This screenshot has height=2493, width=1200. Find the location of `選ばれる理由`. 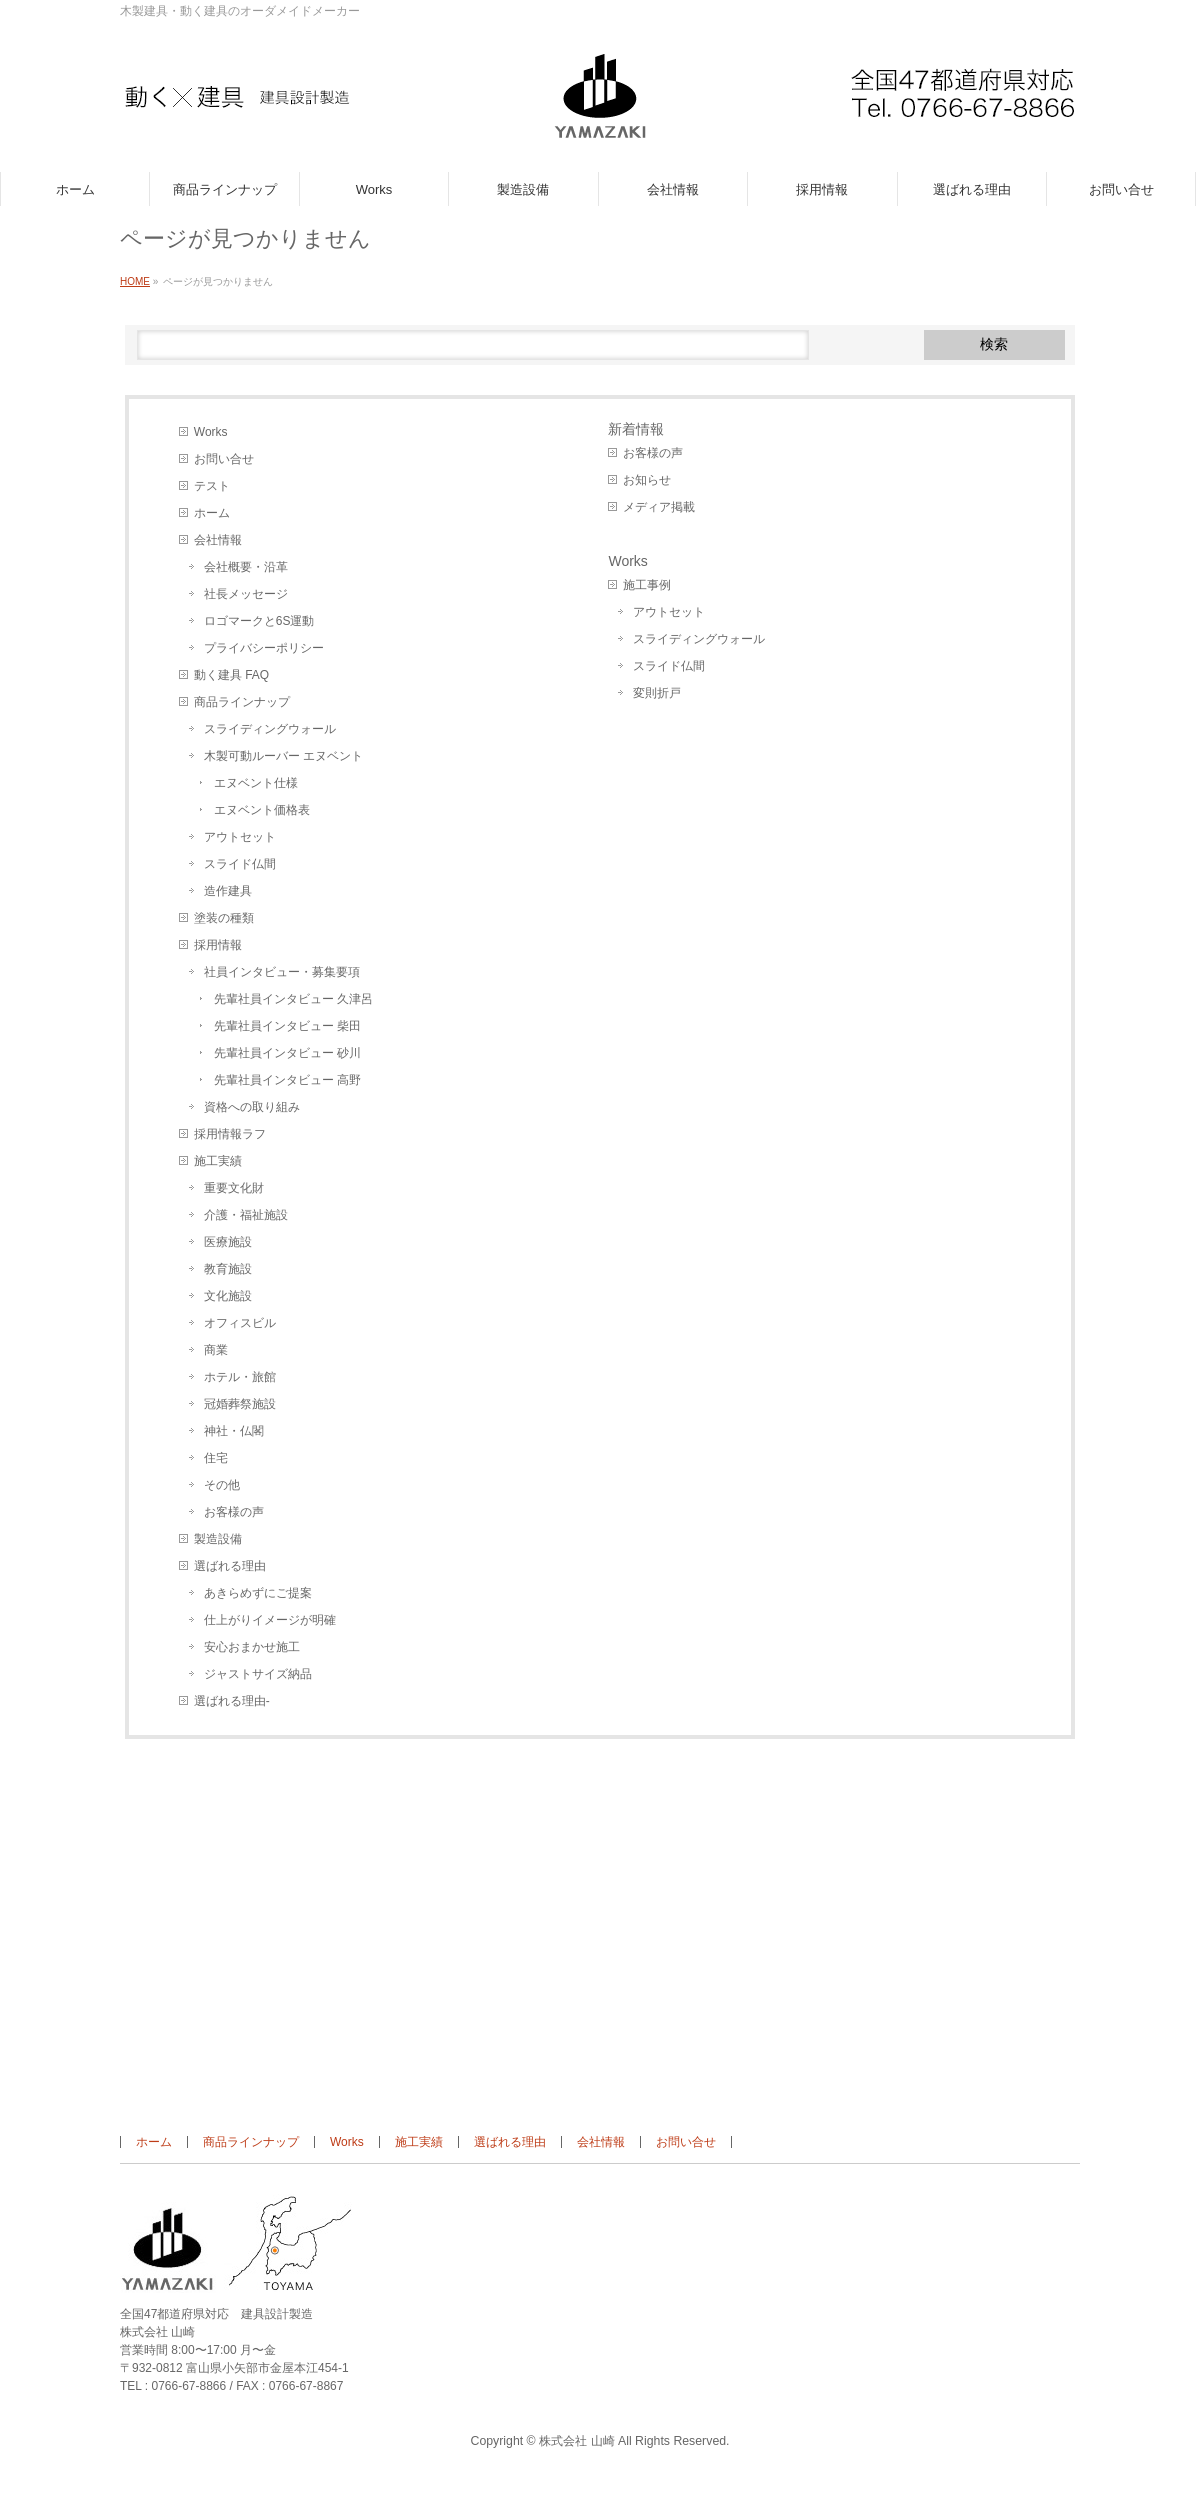

選ばれる理由 is located at coordinates (230, 1566).